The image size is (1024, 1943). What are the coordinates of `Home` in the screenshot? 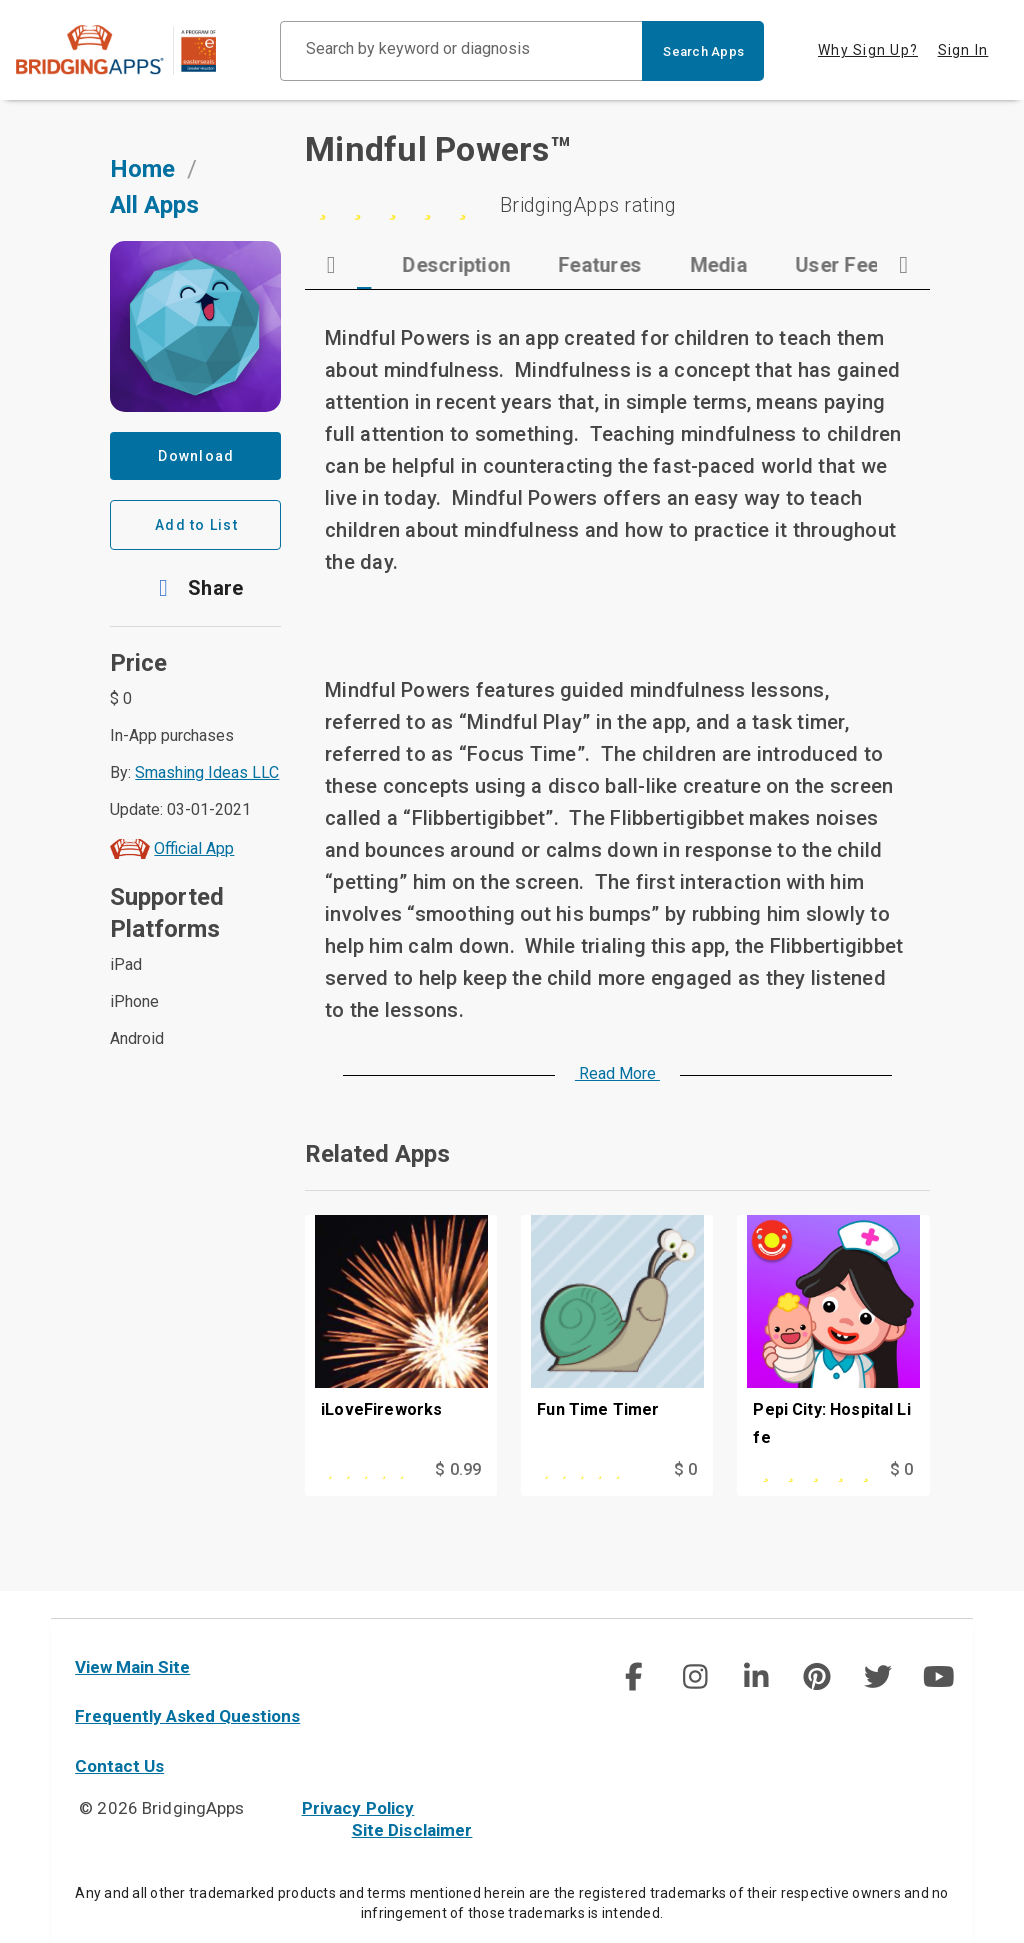 It's located at (142, 195).